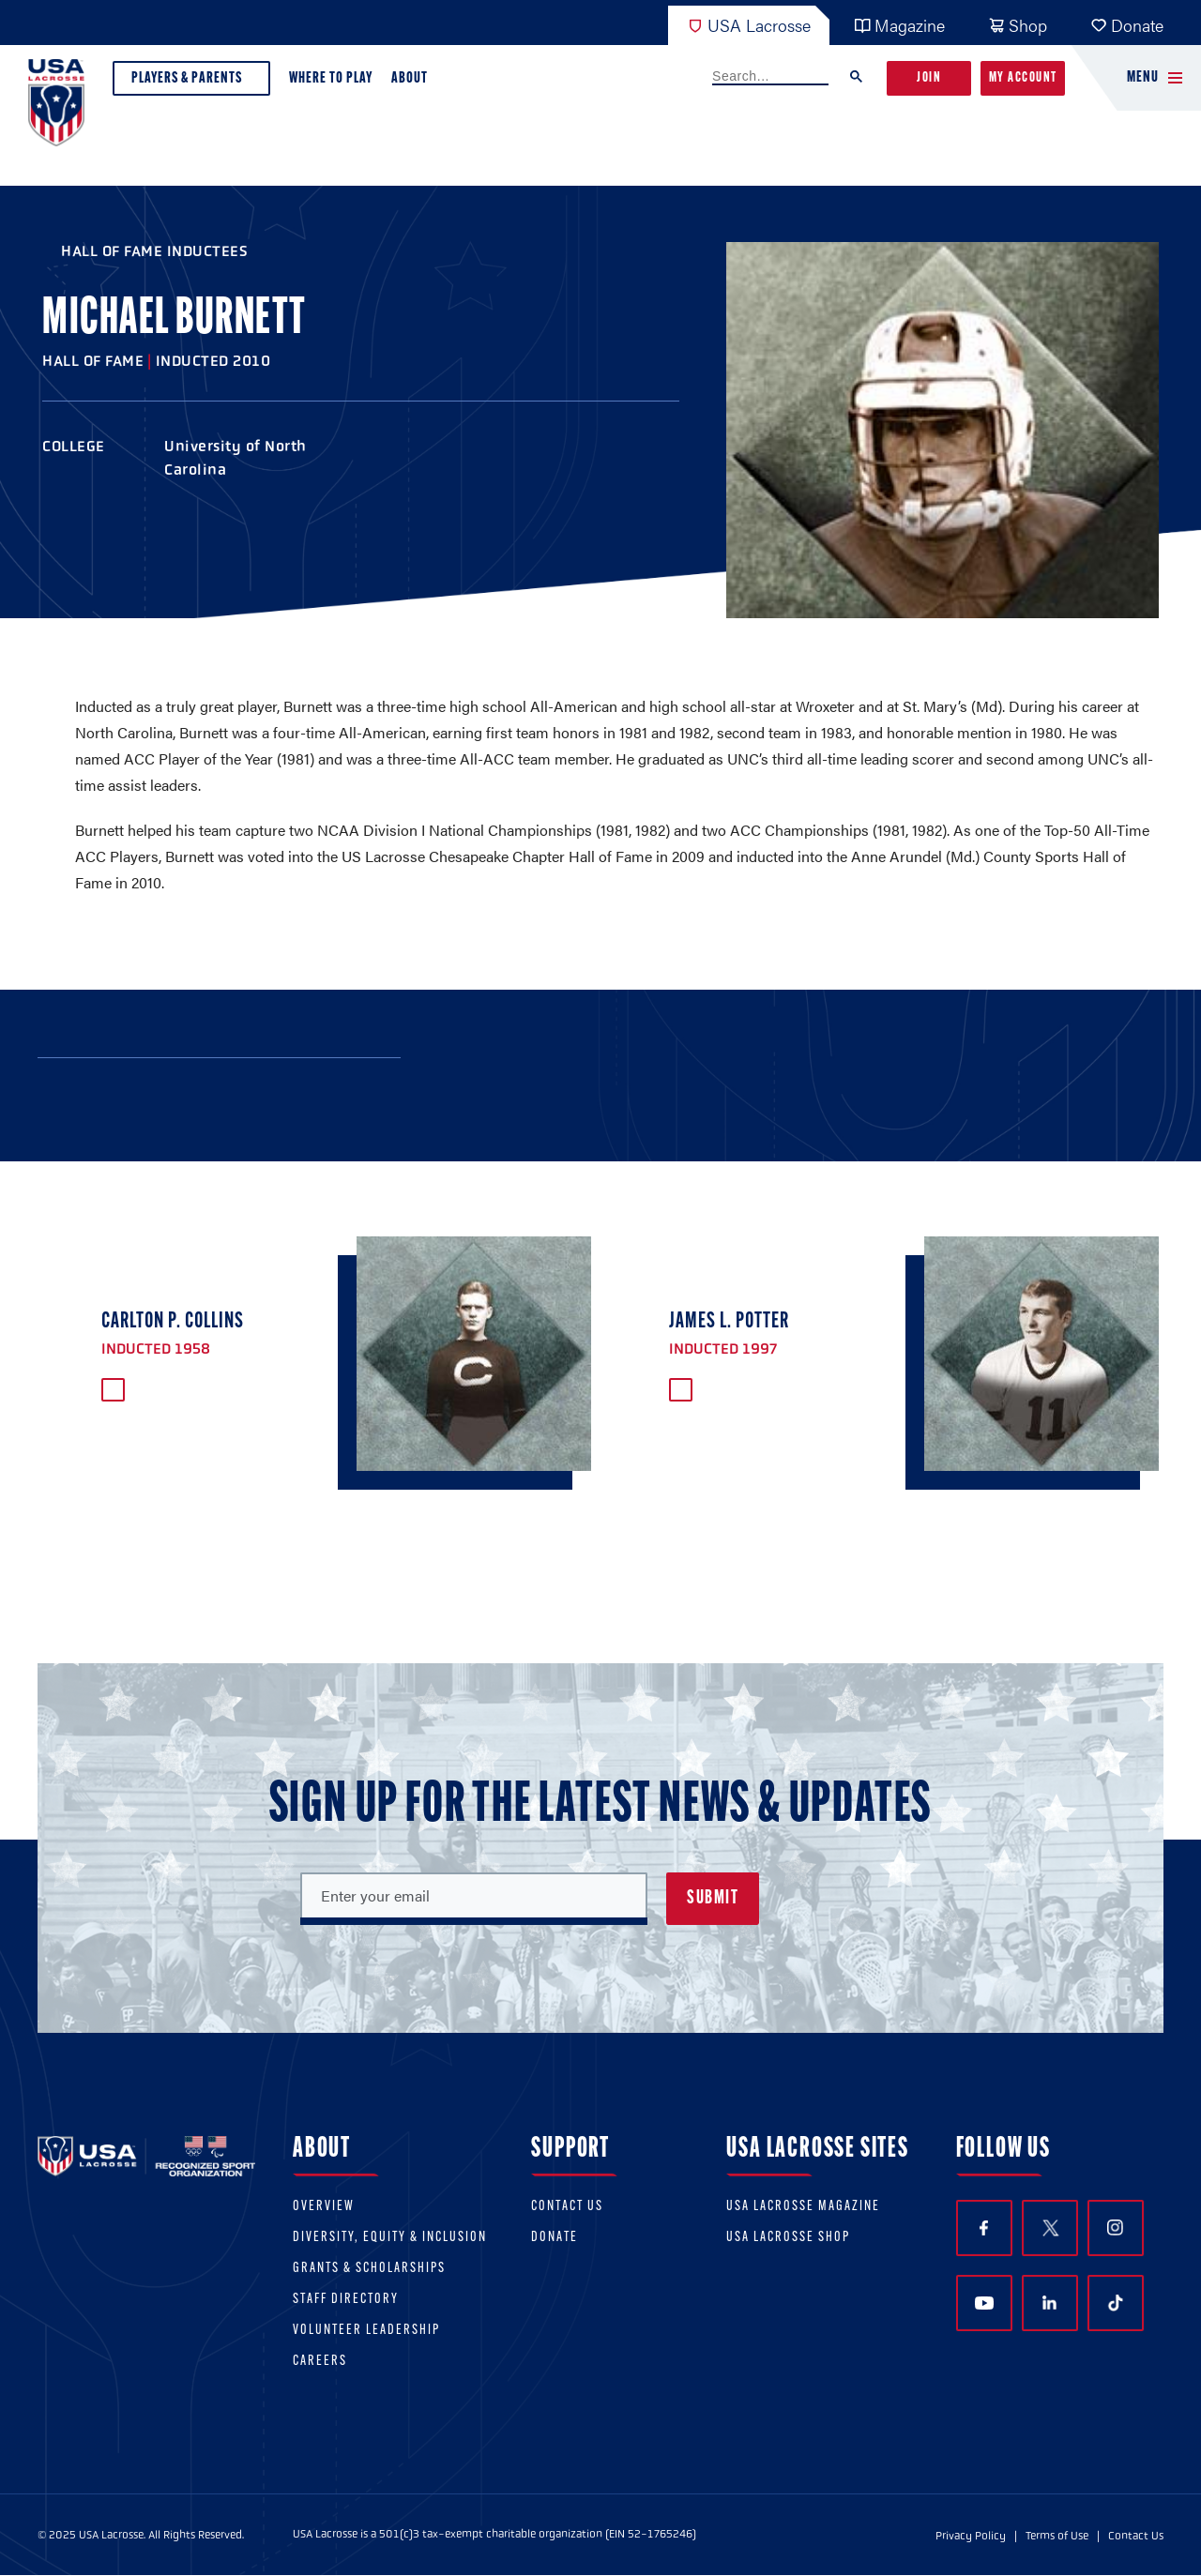  I want to click on USA Lacrosse Shop, so click(788, 2238).